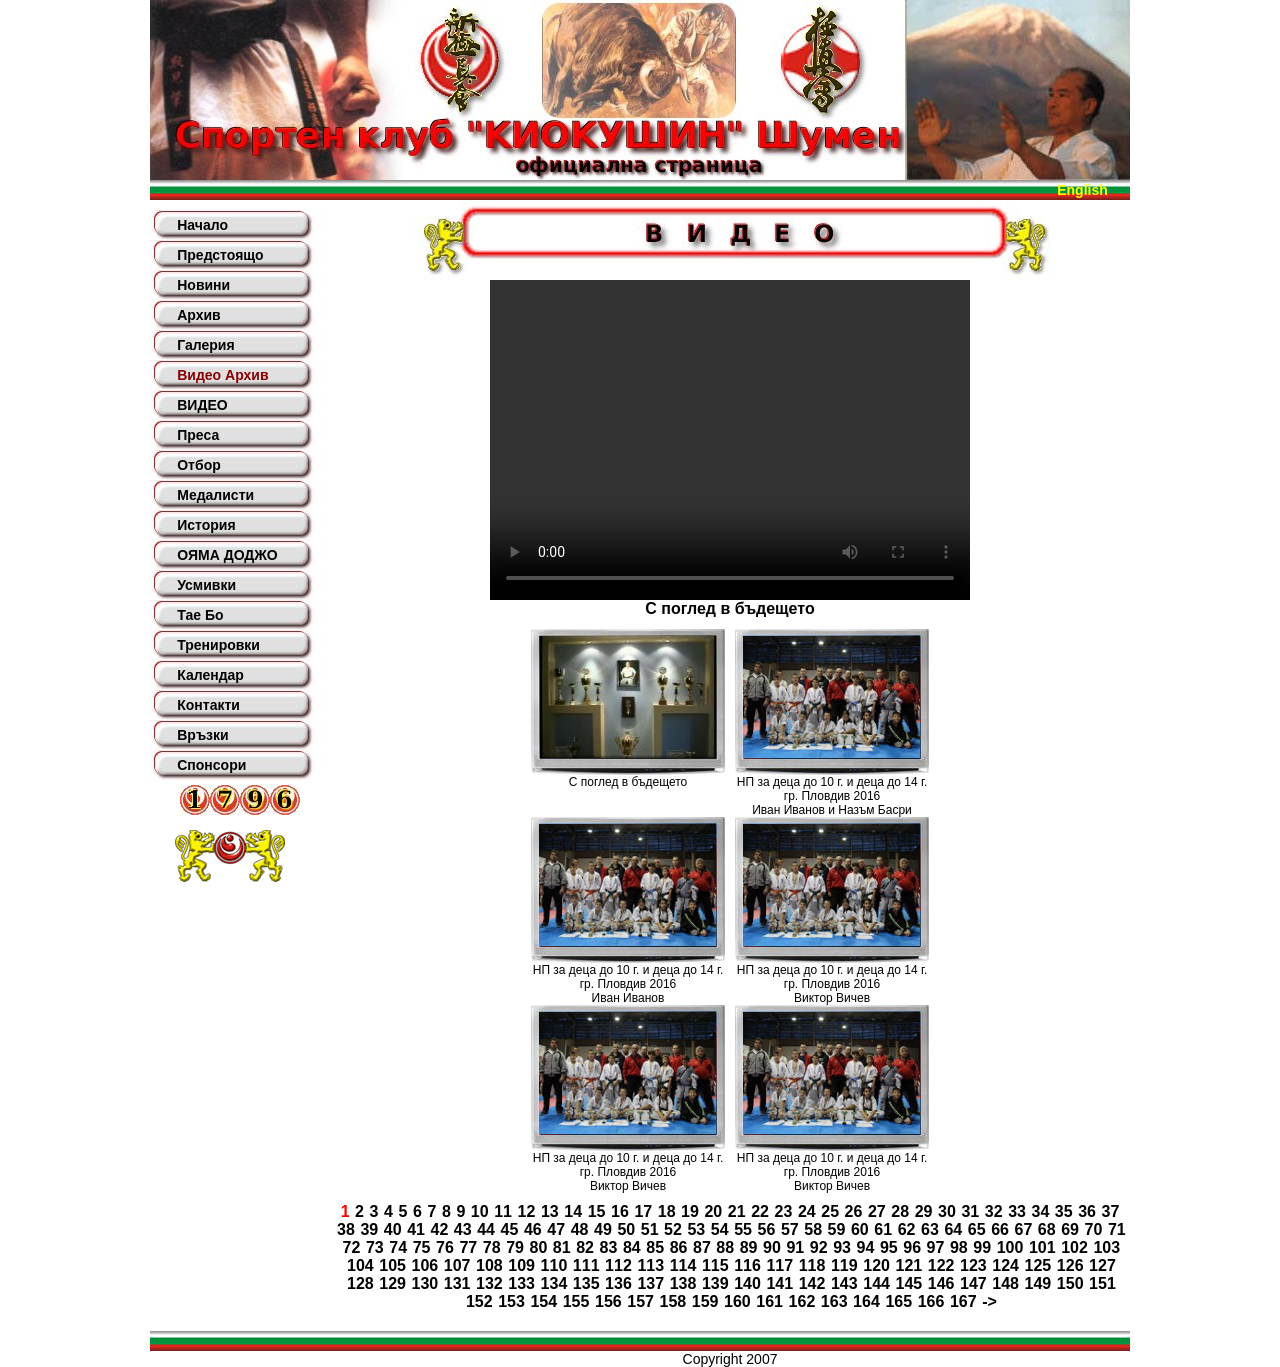 The width and height of the screenshot is (1280, 1367). What do you see at coordinates (210, 675) in the screenshot?
I see `Календар` at bounding box center [210, 675].